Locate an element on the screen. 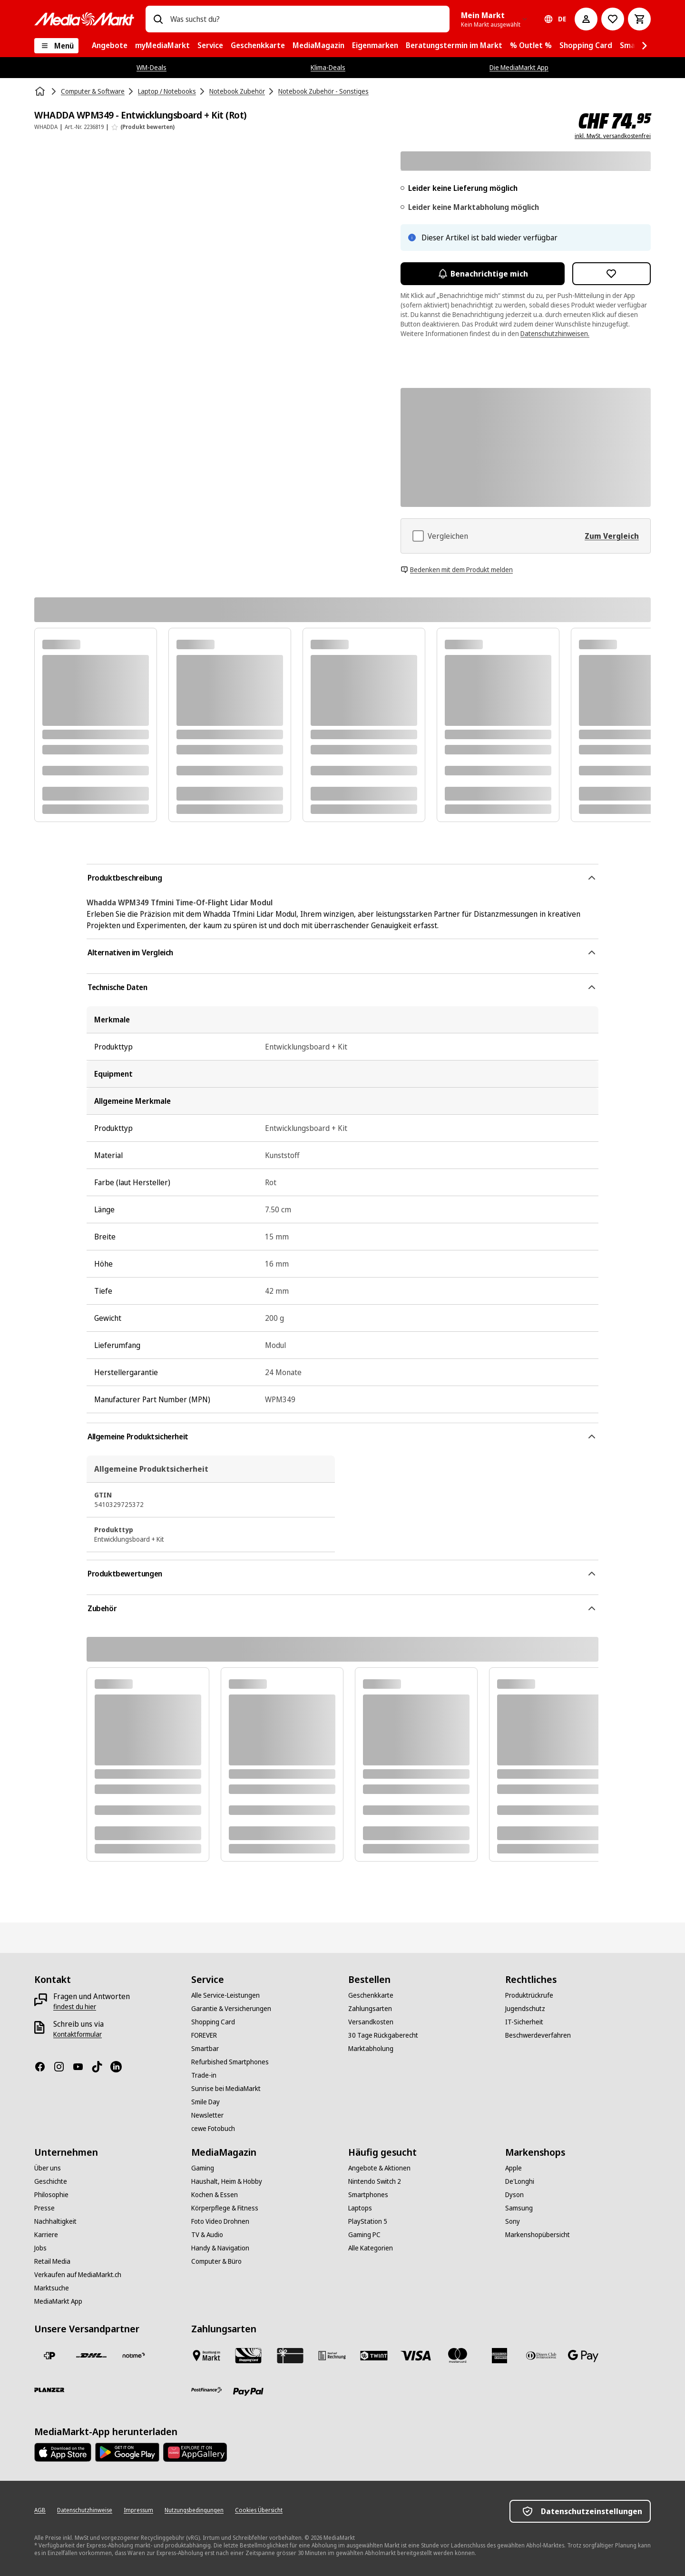  [Kauf auf Rechnung] is located at coordinates (332, 2355).